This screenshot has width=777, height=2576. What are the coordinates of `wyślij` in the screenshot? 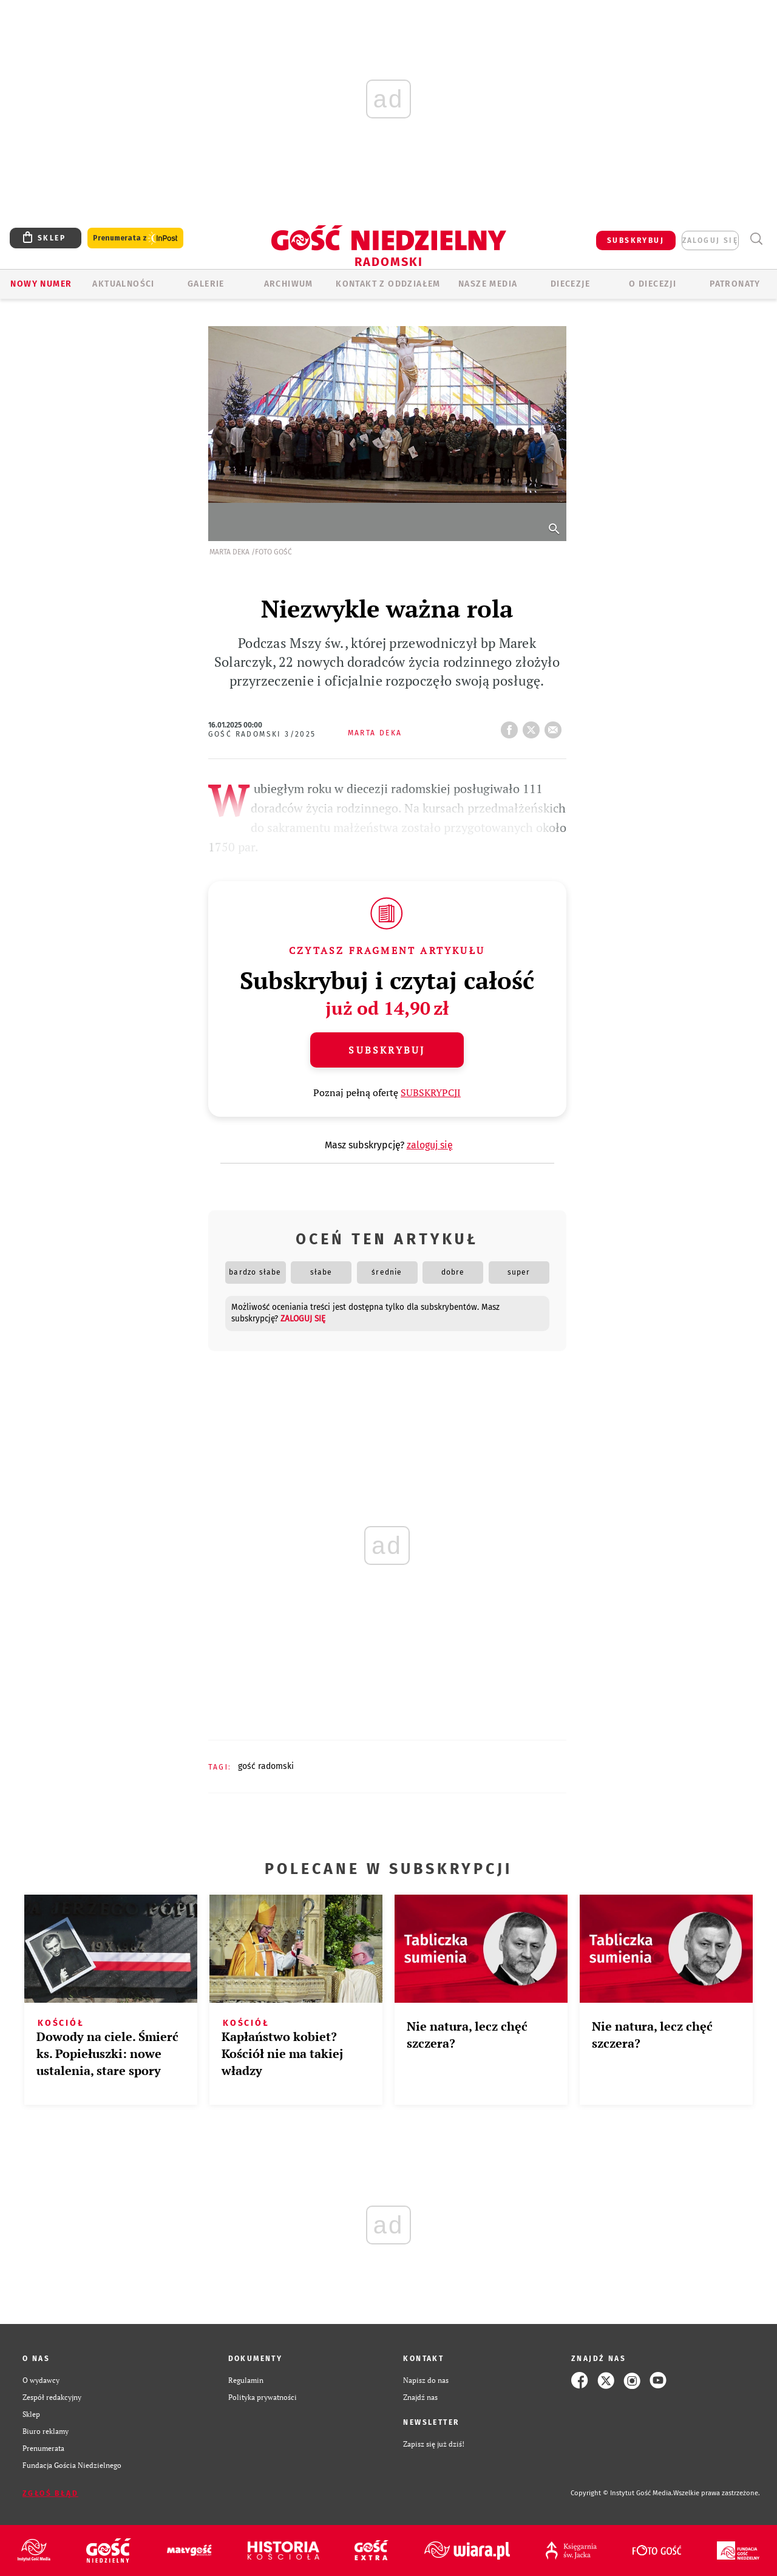 It's located at (555, 726).